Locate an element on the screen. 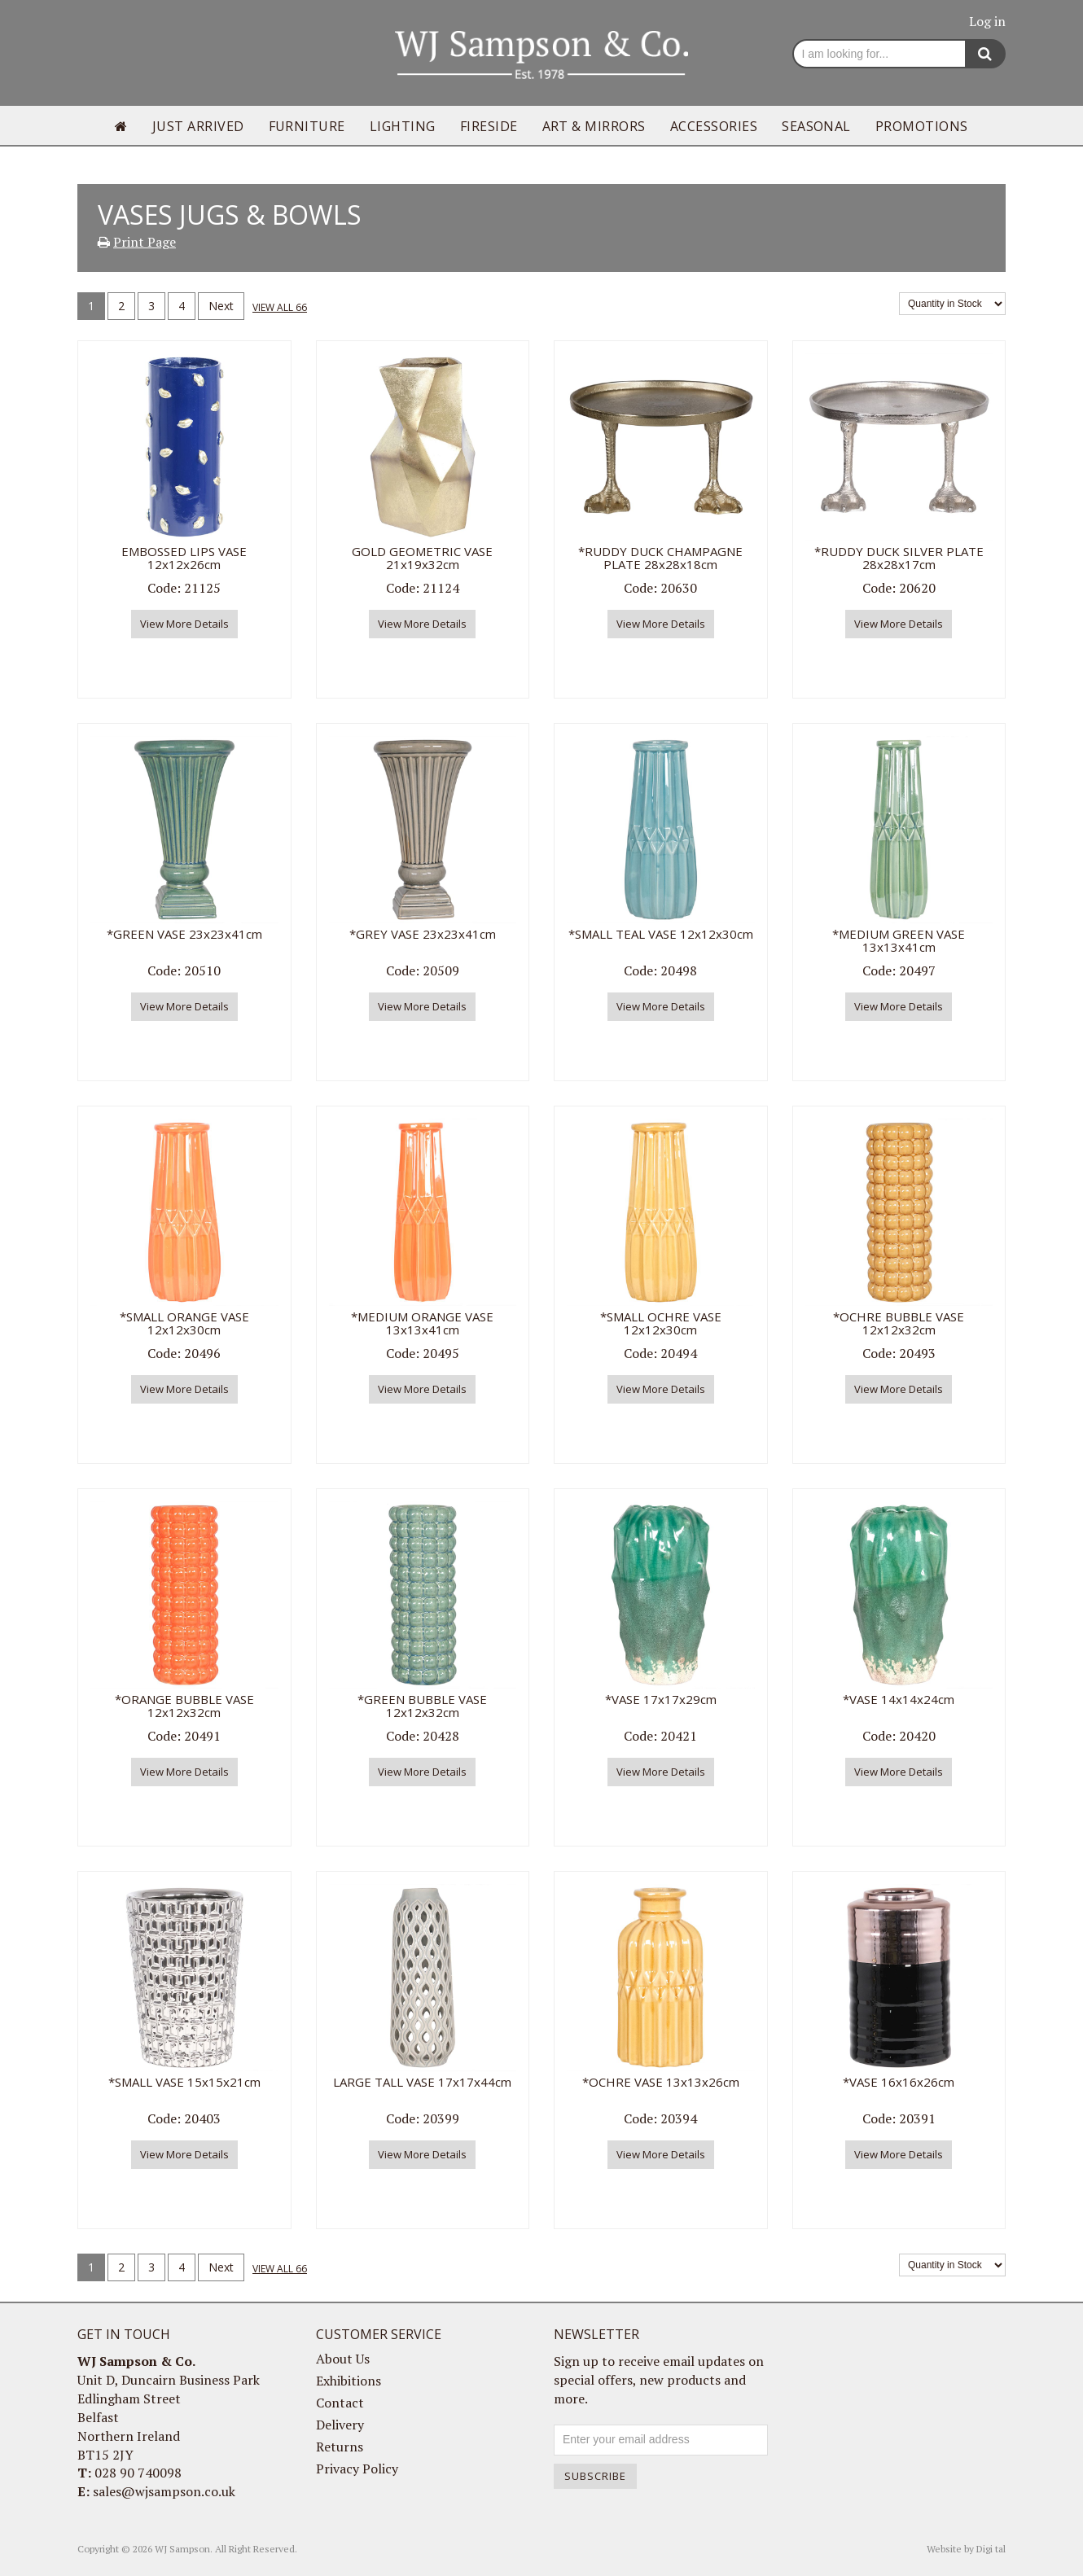 This screenshot has height=2576, width=1083. *SMALL VASE 15x15x21cm is located at coordinates (184, 2082).